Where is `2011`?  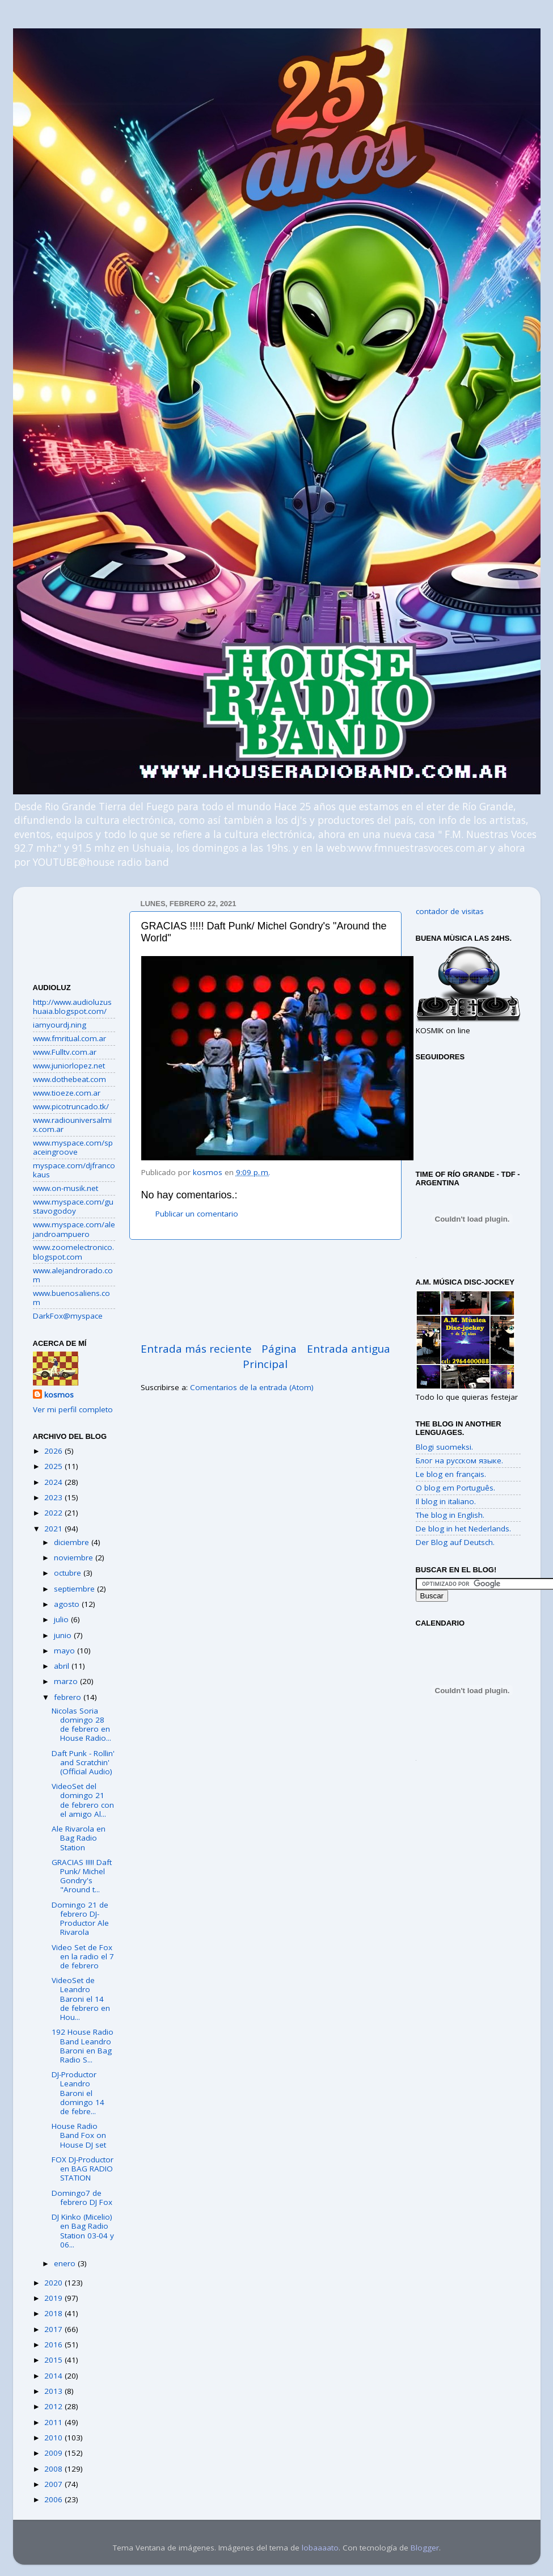 2011 is located at coordinates (54, 2422).